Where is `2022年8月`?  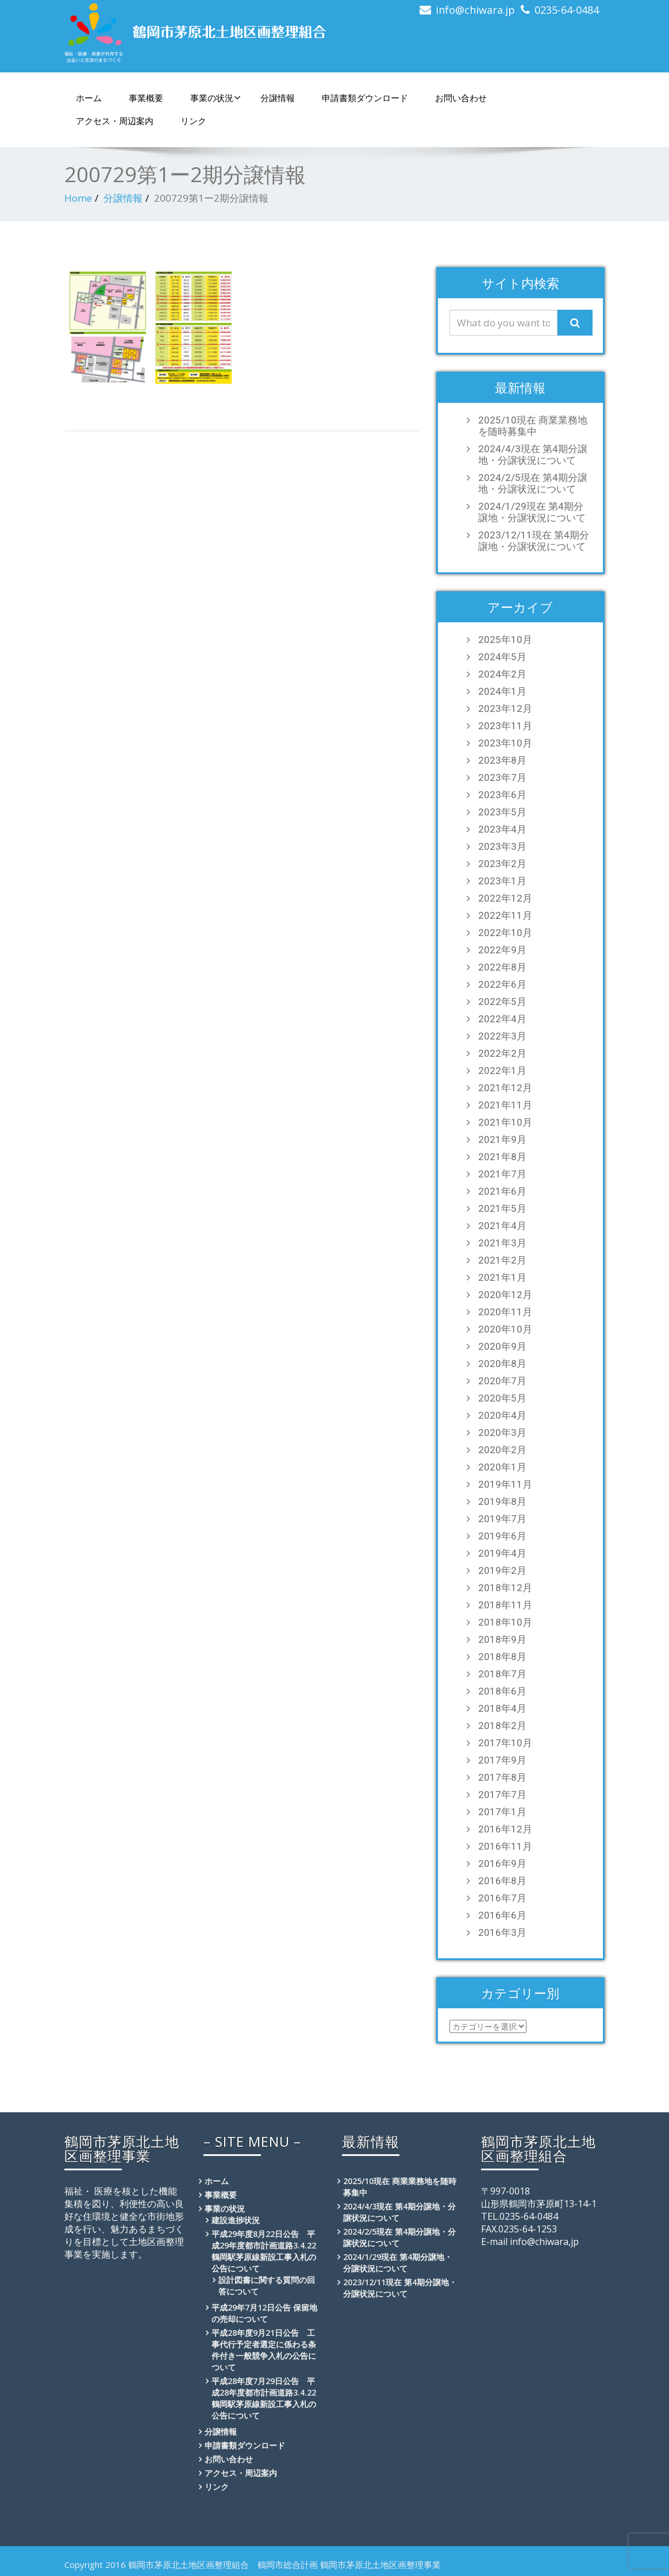
2022年8月 is located at coordinates (502, 967).